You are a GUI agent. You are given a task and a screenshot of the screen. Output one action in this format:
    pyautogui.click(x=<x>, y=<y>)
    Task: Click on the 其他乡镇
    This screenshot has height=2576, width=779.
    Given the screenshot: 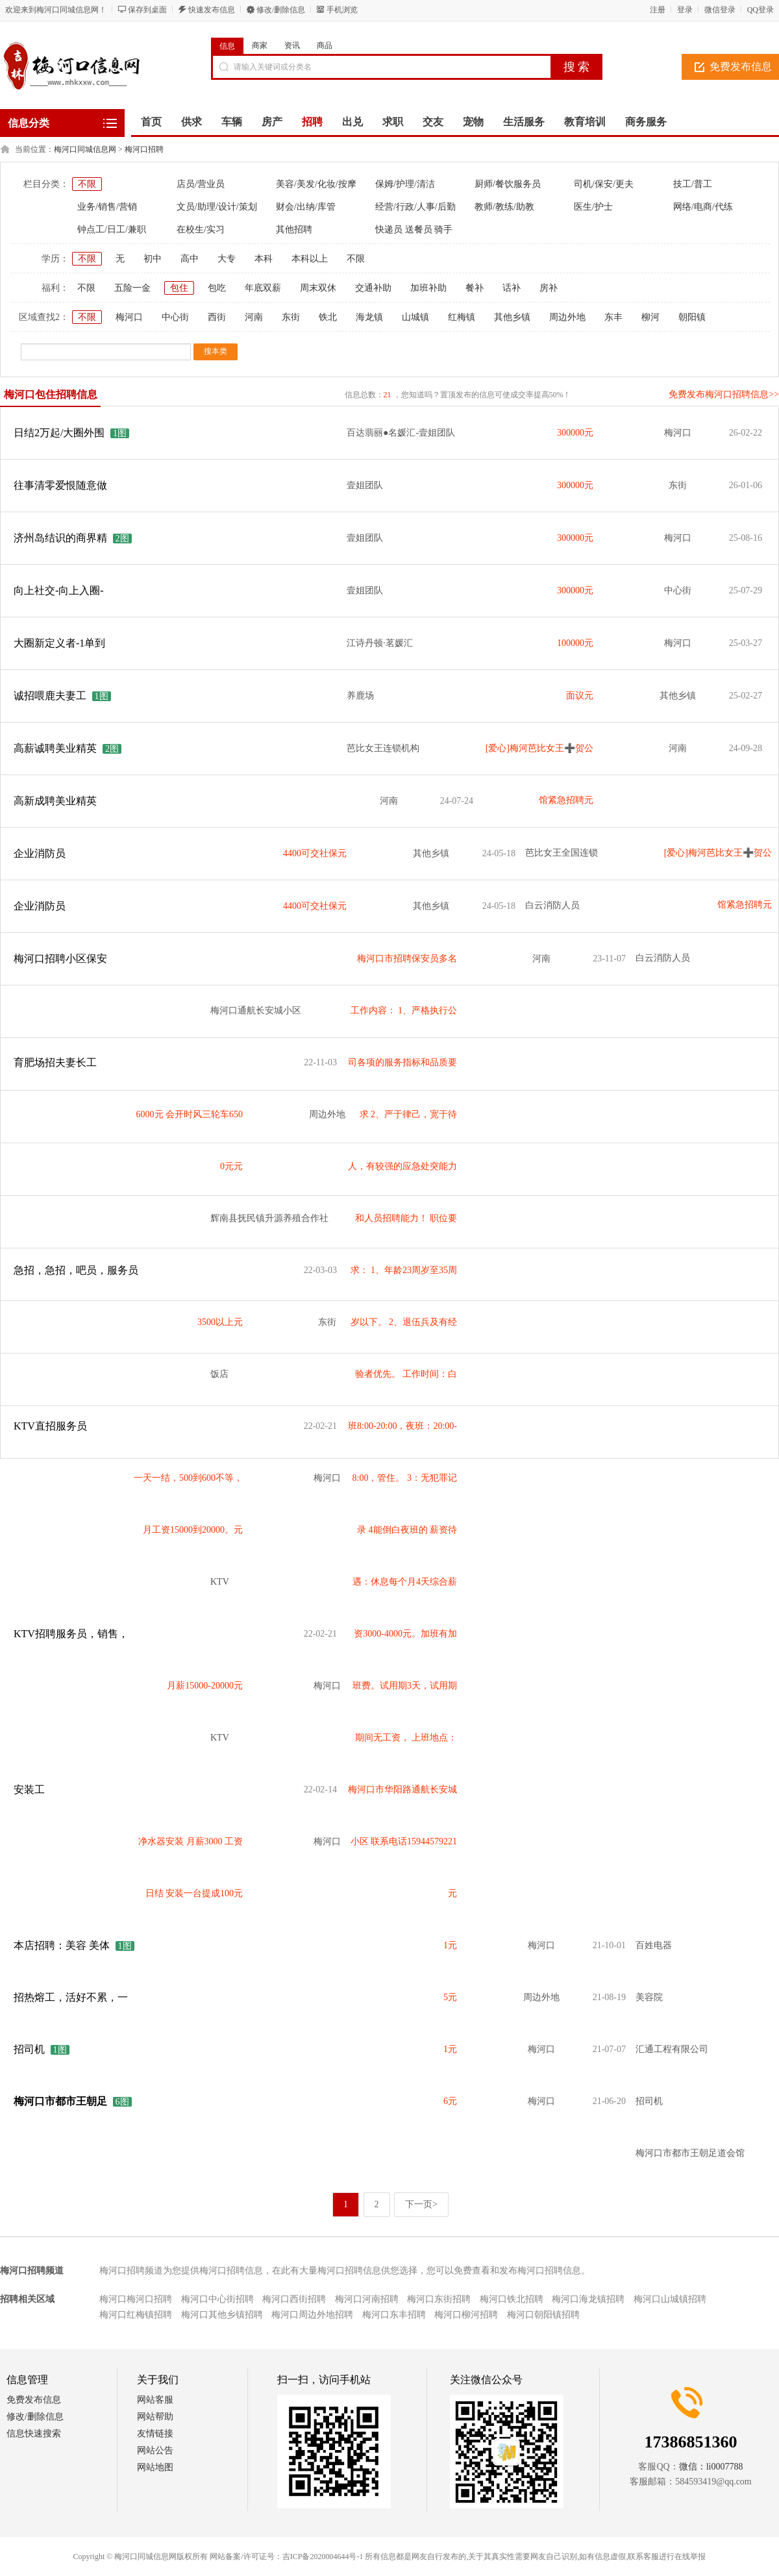 What is the action you would take?
    pyautogui.click(x=512, y=317)
    